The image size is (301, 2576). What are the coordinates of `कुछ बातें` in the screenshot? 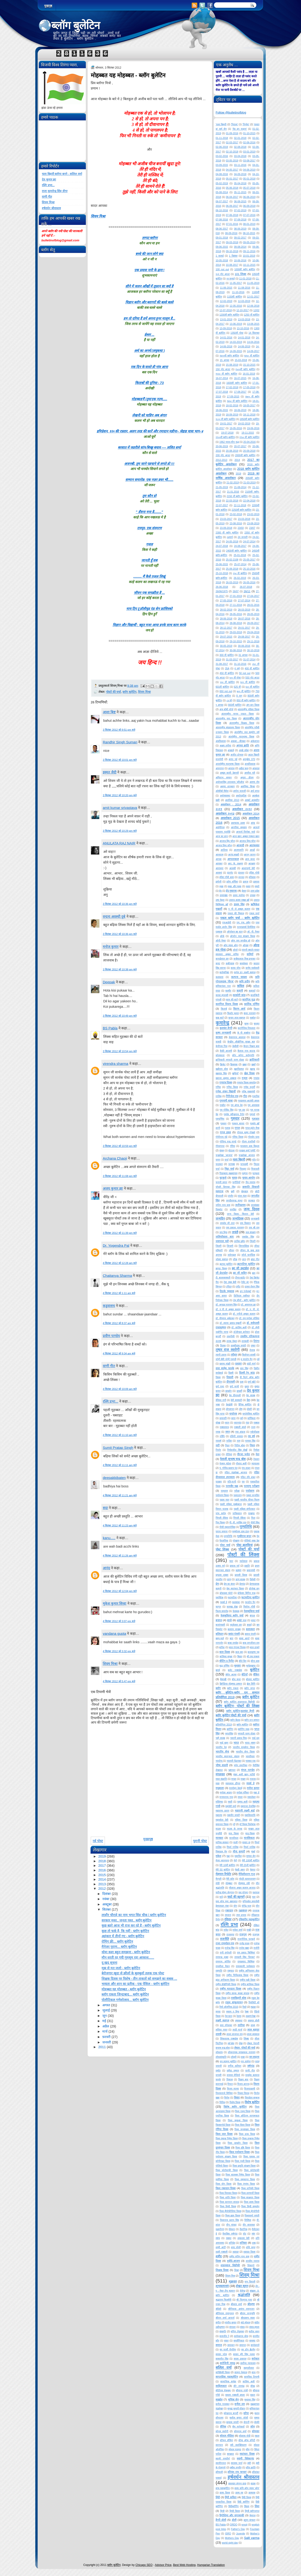 It's located at (220, 1017).